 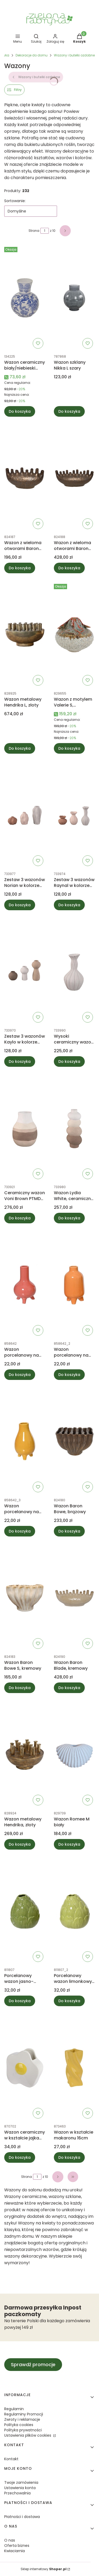 I want to click on Do koszyka [Do koszyka Wazon ceramiczny w kształcie jajka 15cm], so click(x=20, y=2157).